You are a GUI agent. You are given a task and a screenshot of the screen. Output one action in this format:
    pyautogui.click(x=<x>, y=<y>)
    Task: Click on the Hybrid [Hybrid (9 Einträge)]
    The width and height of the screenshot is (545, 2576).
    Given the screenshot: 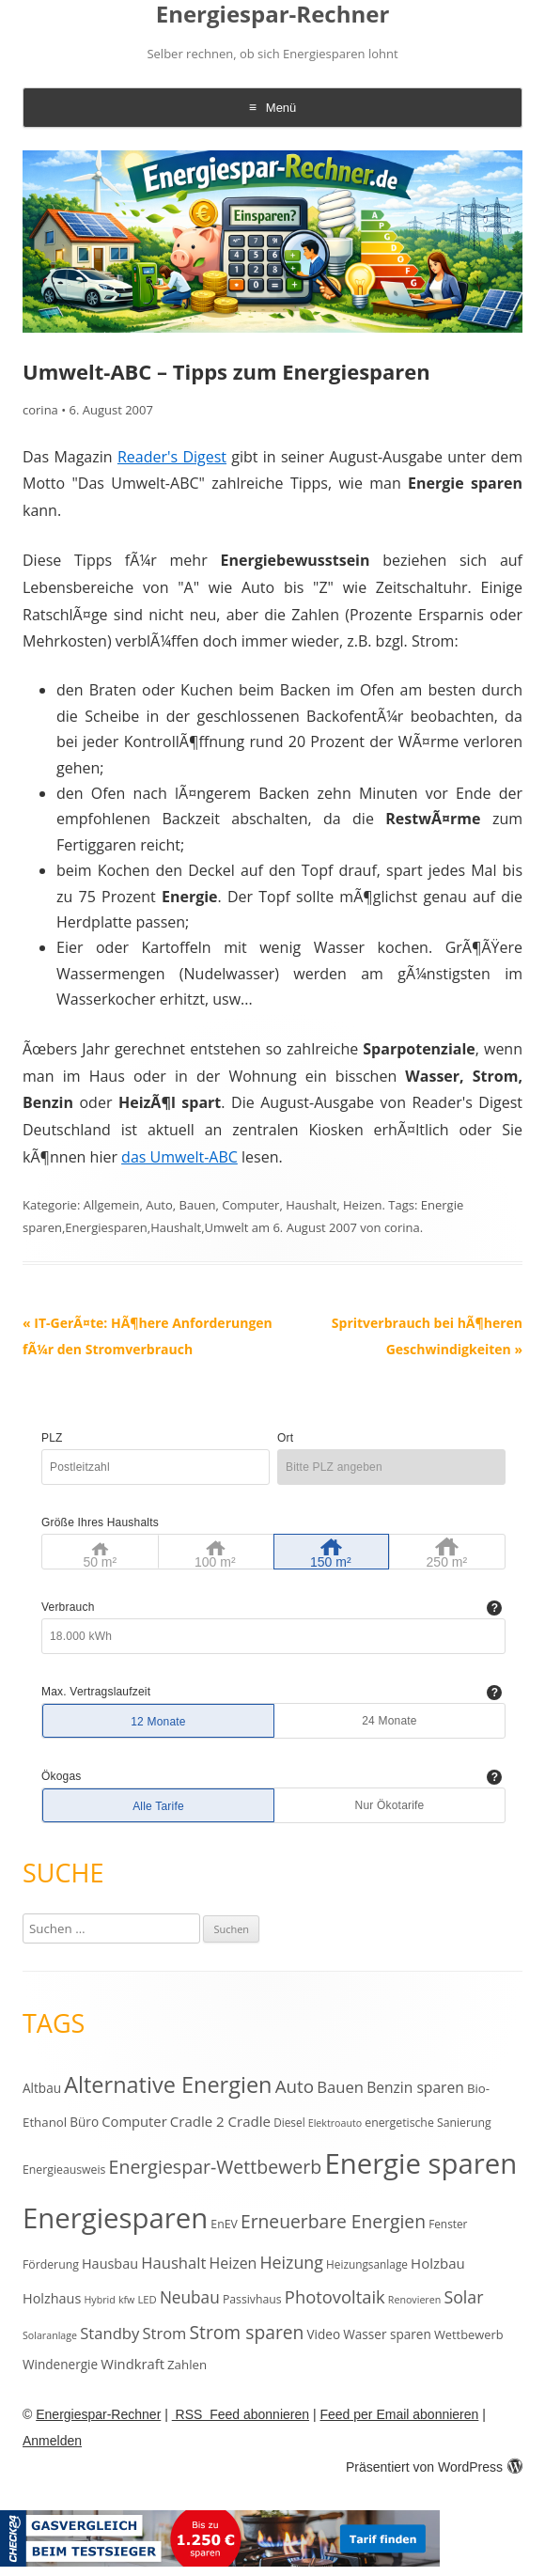 What is the action you would take?
    pyautogui.click(x=99, y=2299)
    